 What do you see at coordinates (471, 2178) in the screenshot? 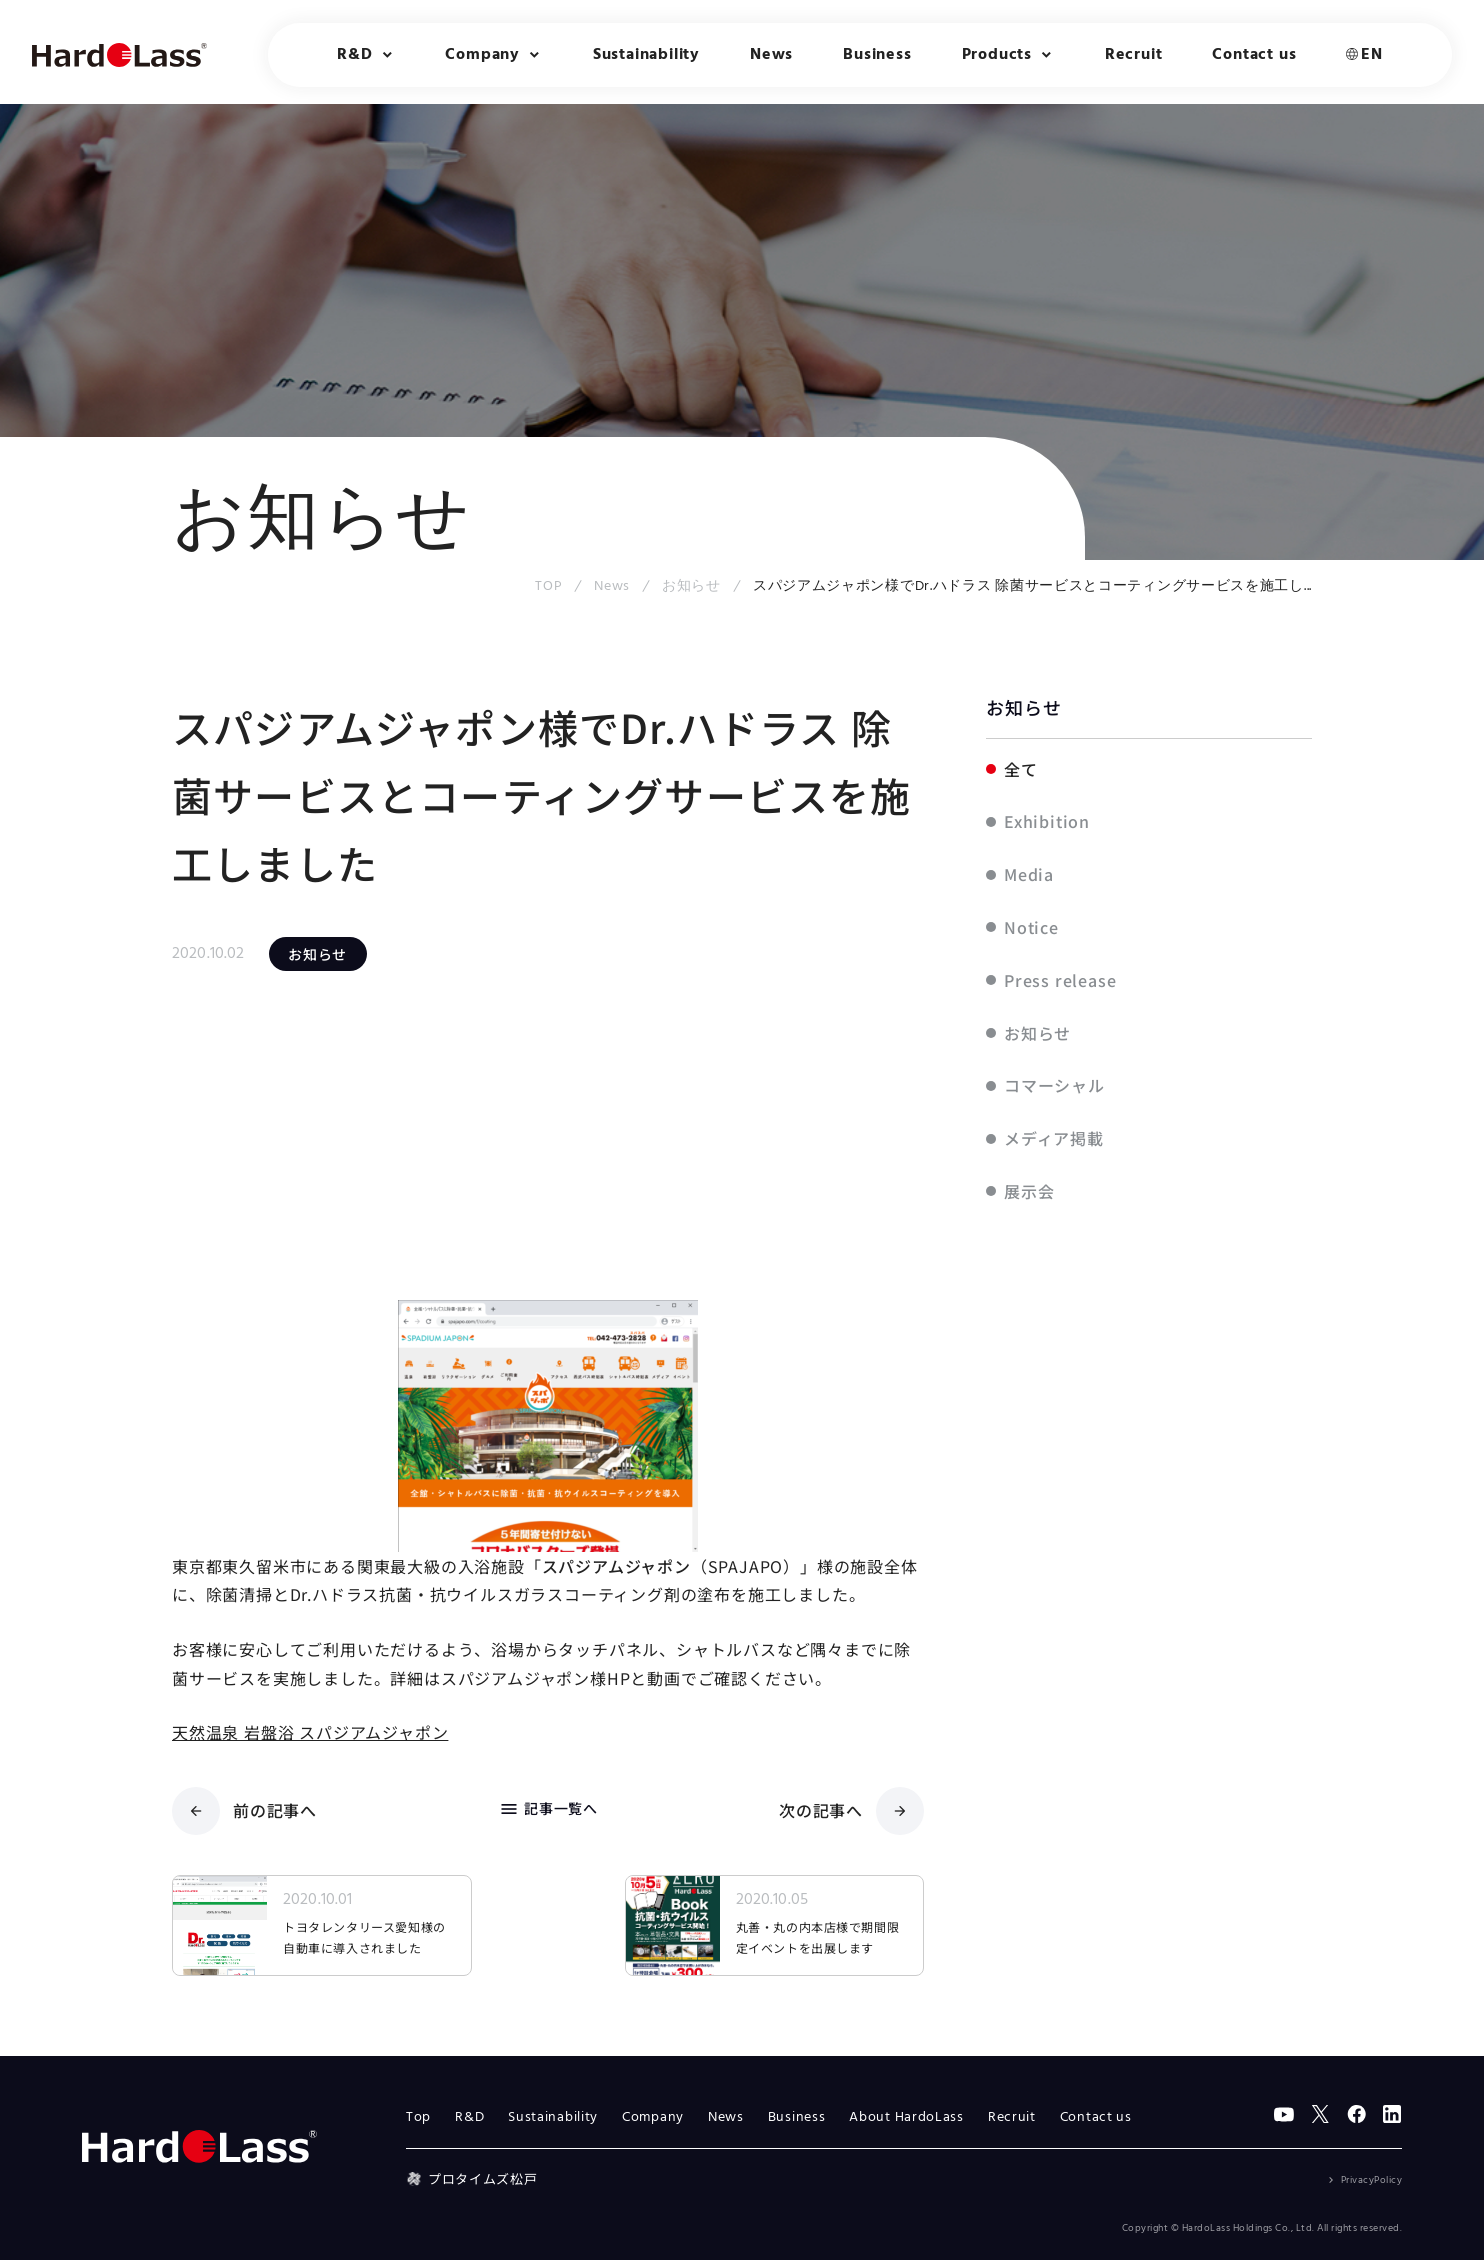
I see `プロタイムズ松戸` at bounding box center [471, 2178].